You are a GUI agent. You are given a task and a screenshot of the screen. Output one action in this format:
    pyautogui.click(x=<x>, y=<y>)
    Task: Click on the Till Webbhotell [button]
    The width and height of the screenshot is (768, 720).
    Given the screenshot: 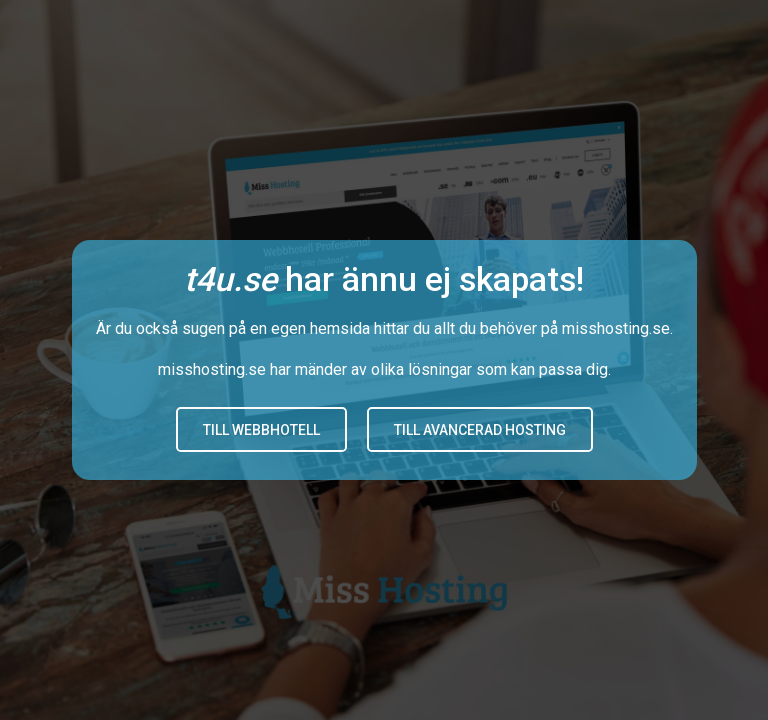 What is the action you would take?
    pyautogui.click(x=261, y=430)
    